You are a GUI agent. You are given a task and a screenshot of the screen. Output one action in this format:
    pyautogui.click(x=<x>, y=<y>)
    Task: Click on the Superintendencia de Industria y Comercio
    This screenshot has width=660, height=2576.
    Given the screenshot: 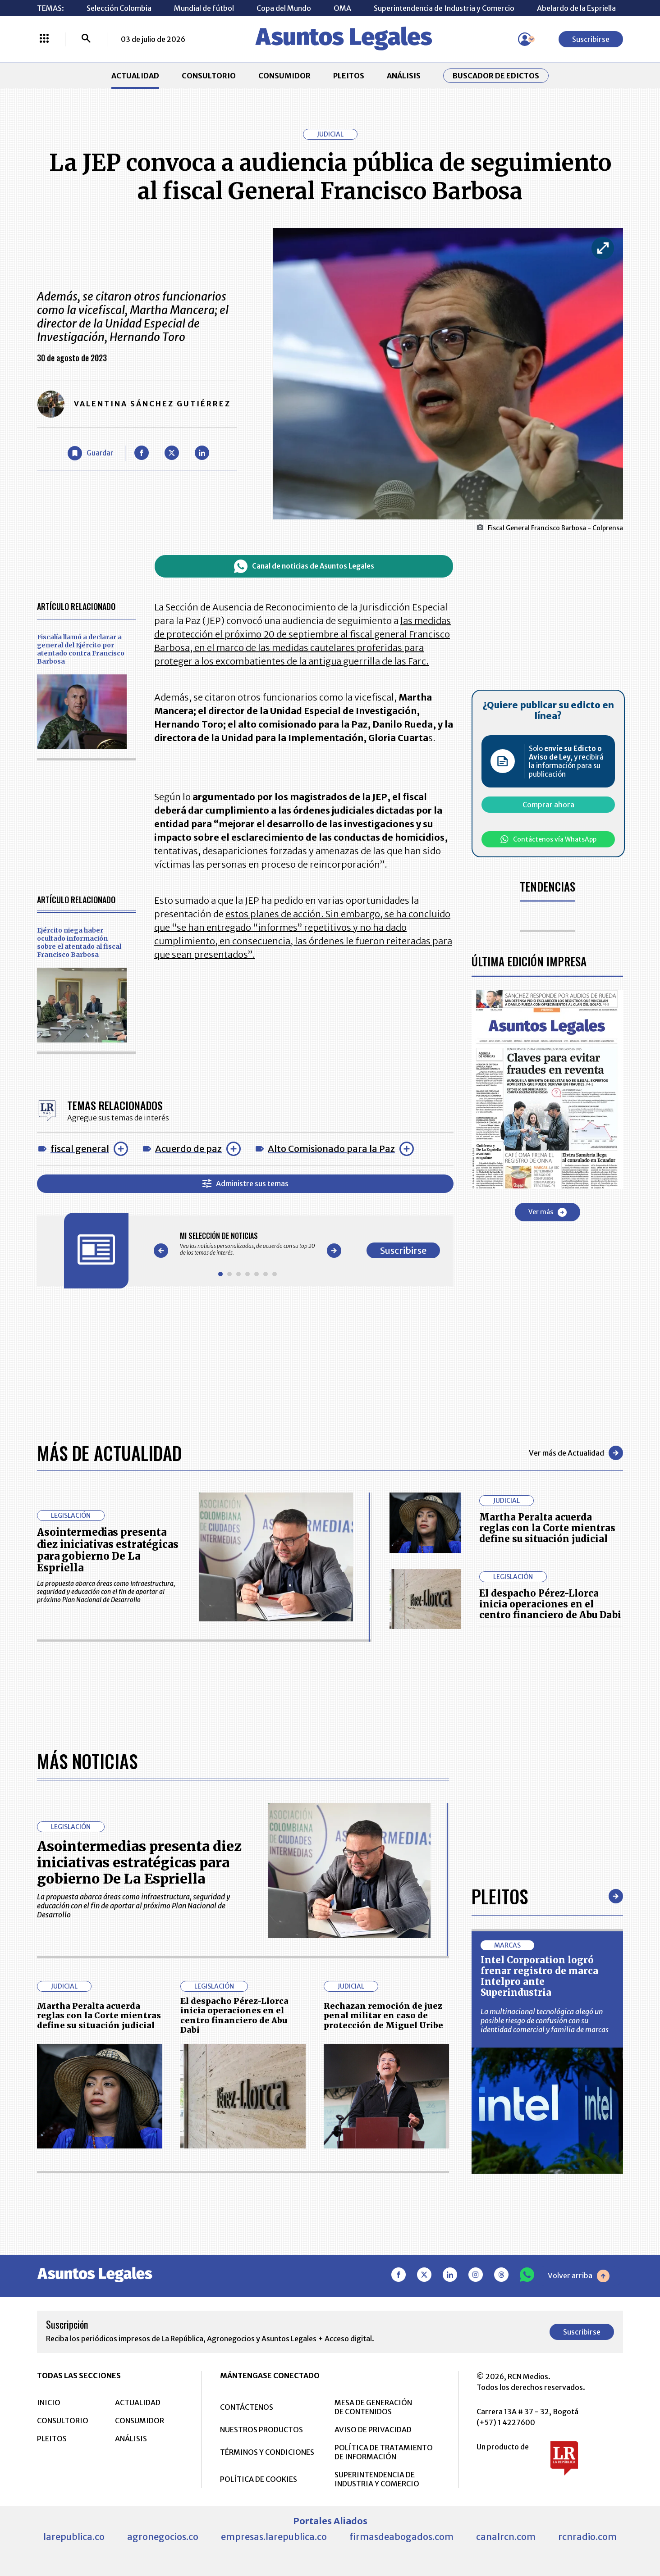 What is the action you would take?
    pyautogui.click(x=444, y=8)
    